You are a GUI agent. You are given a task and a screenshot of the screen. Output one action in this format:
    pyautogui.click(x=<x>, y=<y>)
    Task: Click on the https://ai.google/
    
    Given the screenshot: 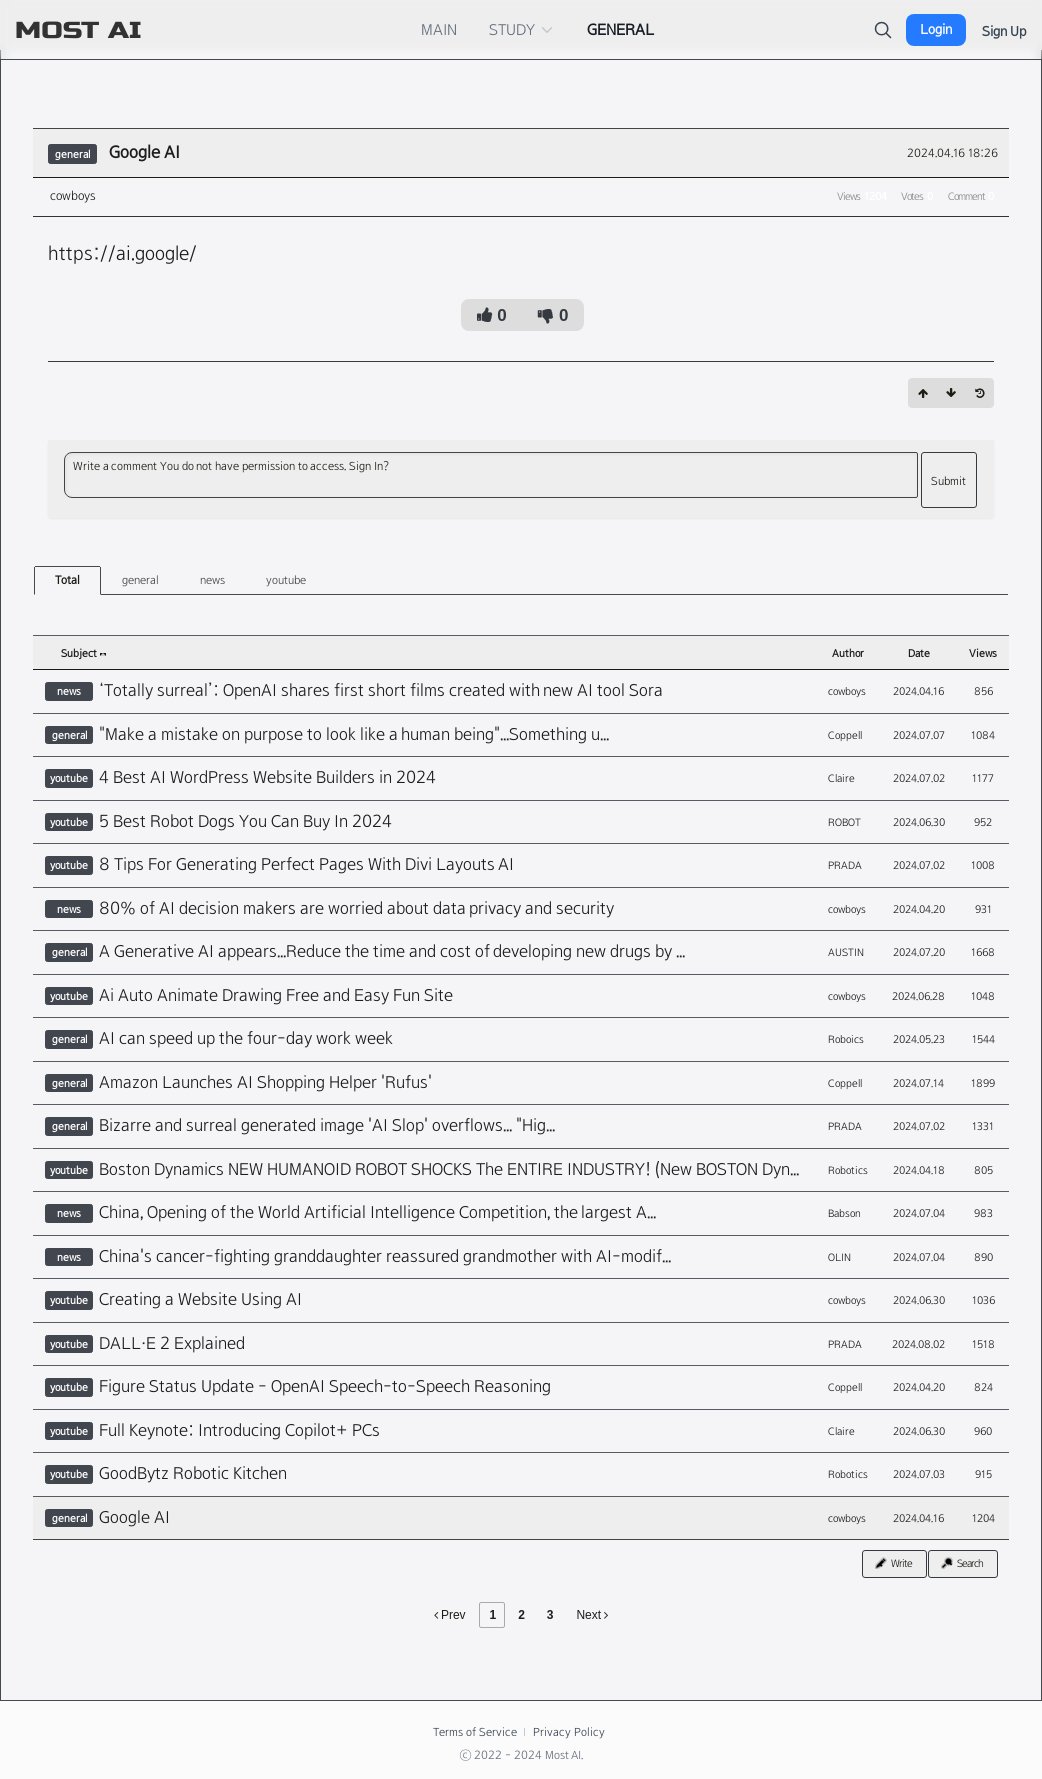 What is the action you would take?
    pyautogui.click(x=122, y=253)
    